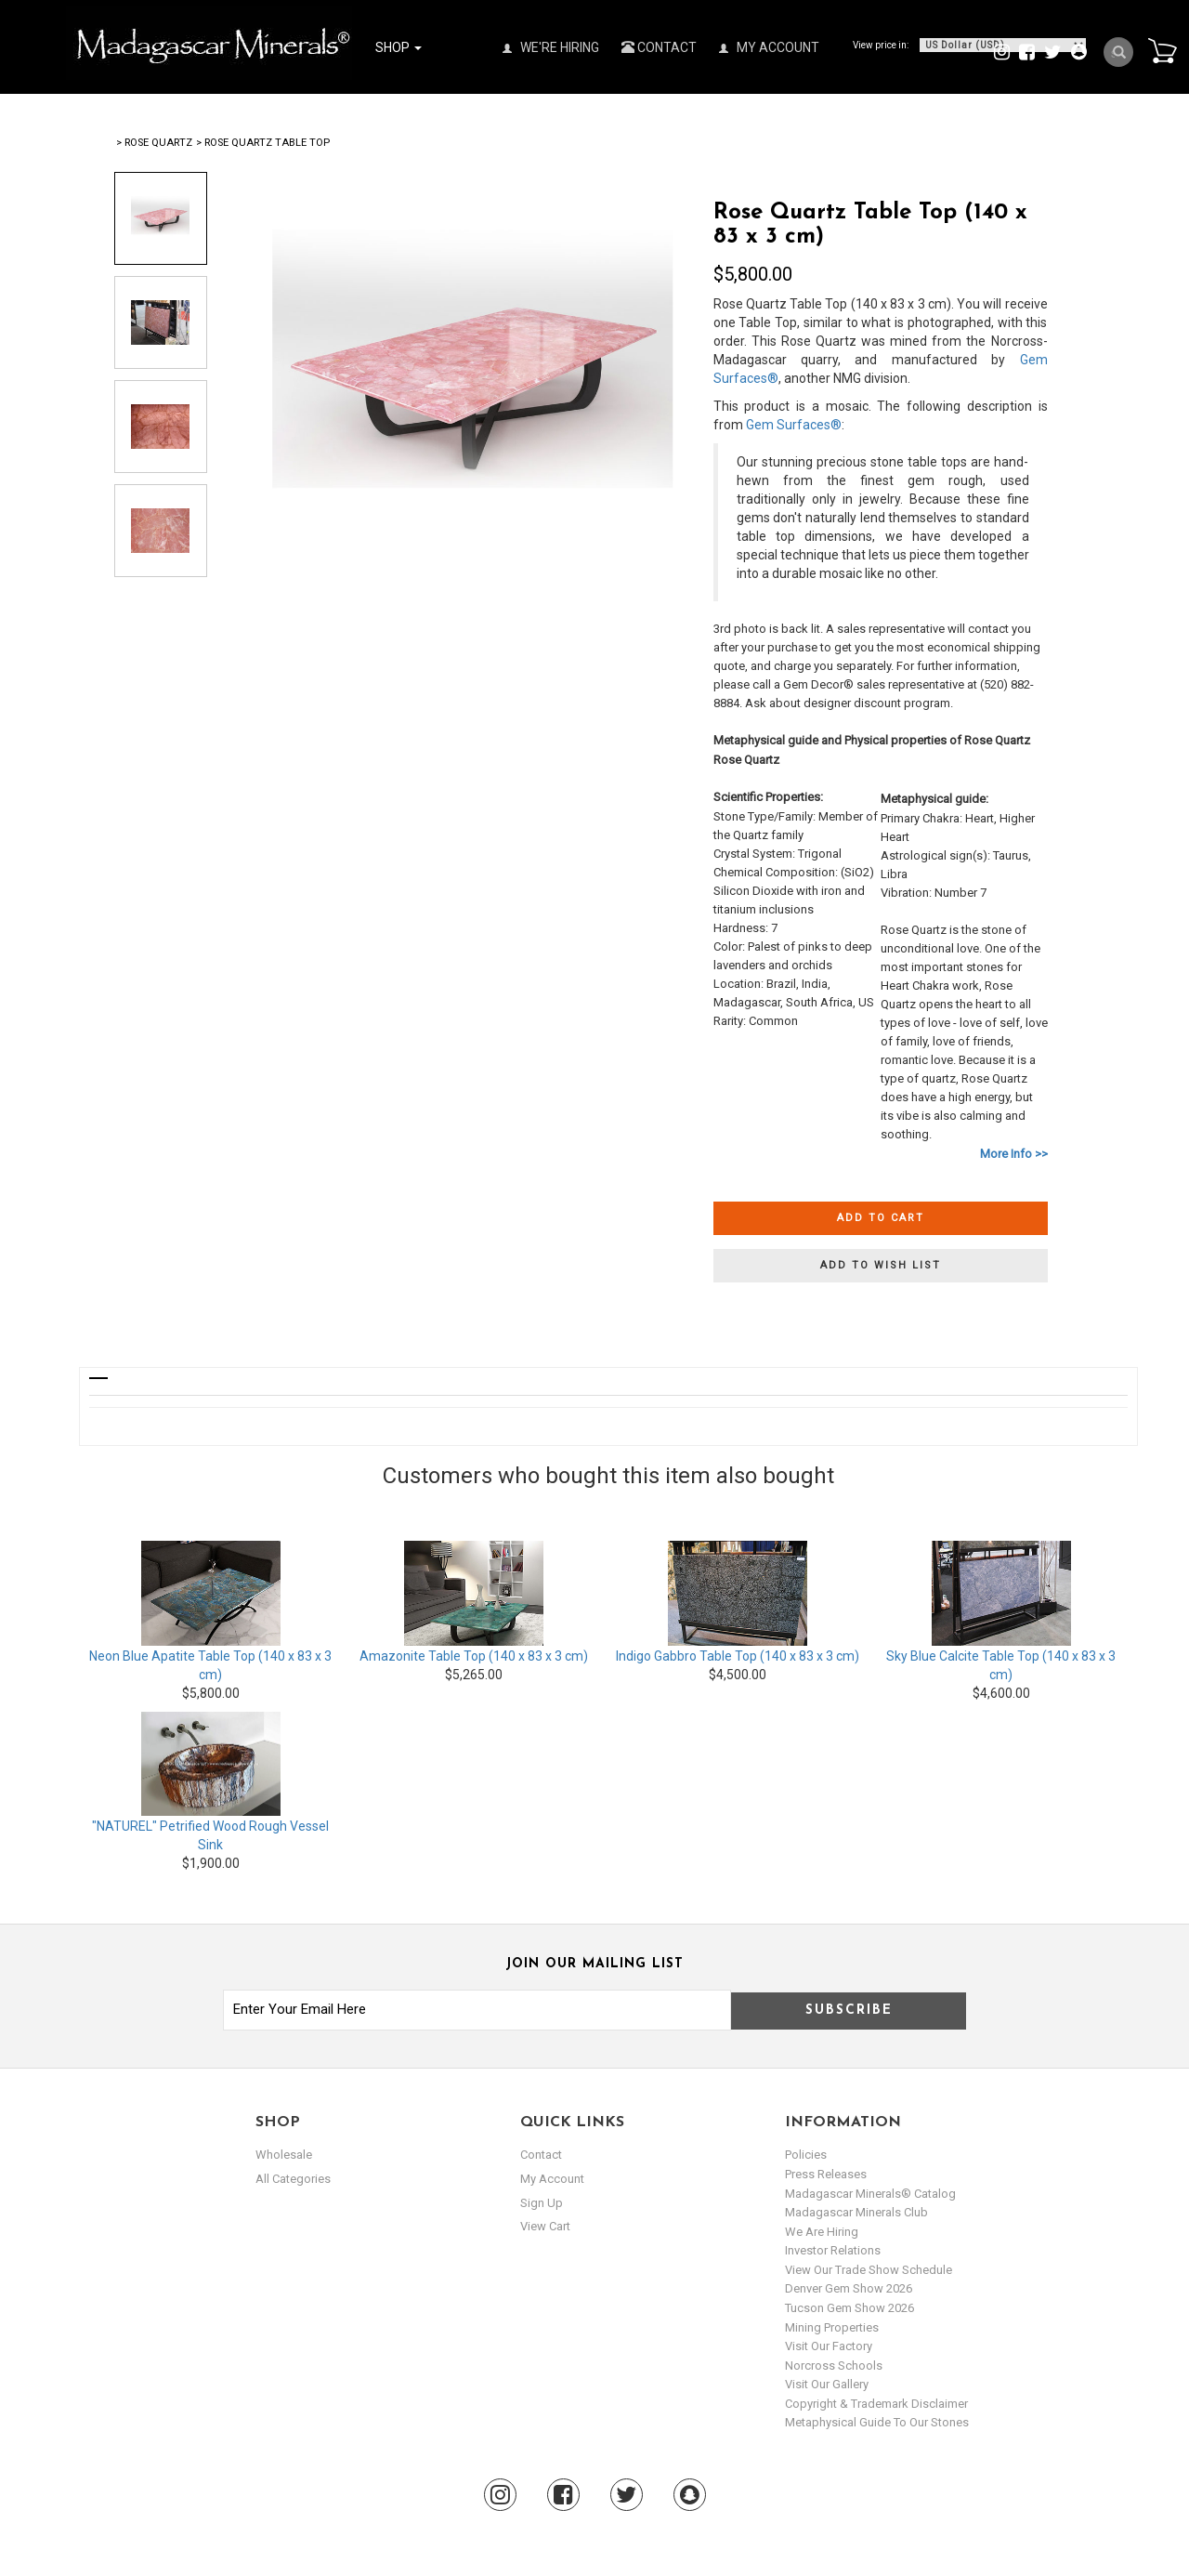  I want to click on Press Releases, so click(826, 2174).